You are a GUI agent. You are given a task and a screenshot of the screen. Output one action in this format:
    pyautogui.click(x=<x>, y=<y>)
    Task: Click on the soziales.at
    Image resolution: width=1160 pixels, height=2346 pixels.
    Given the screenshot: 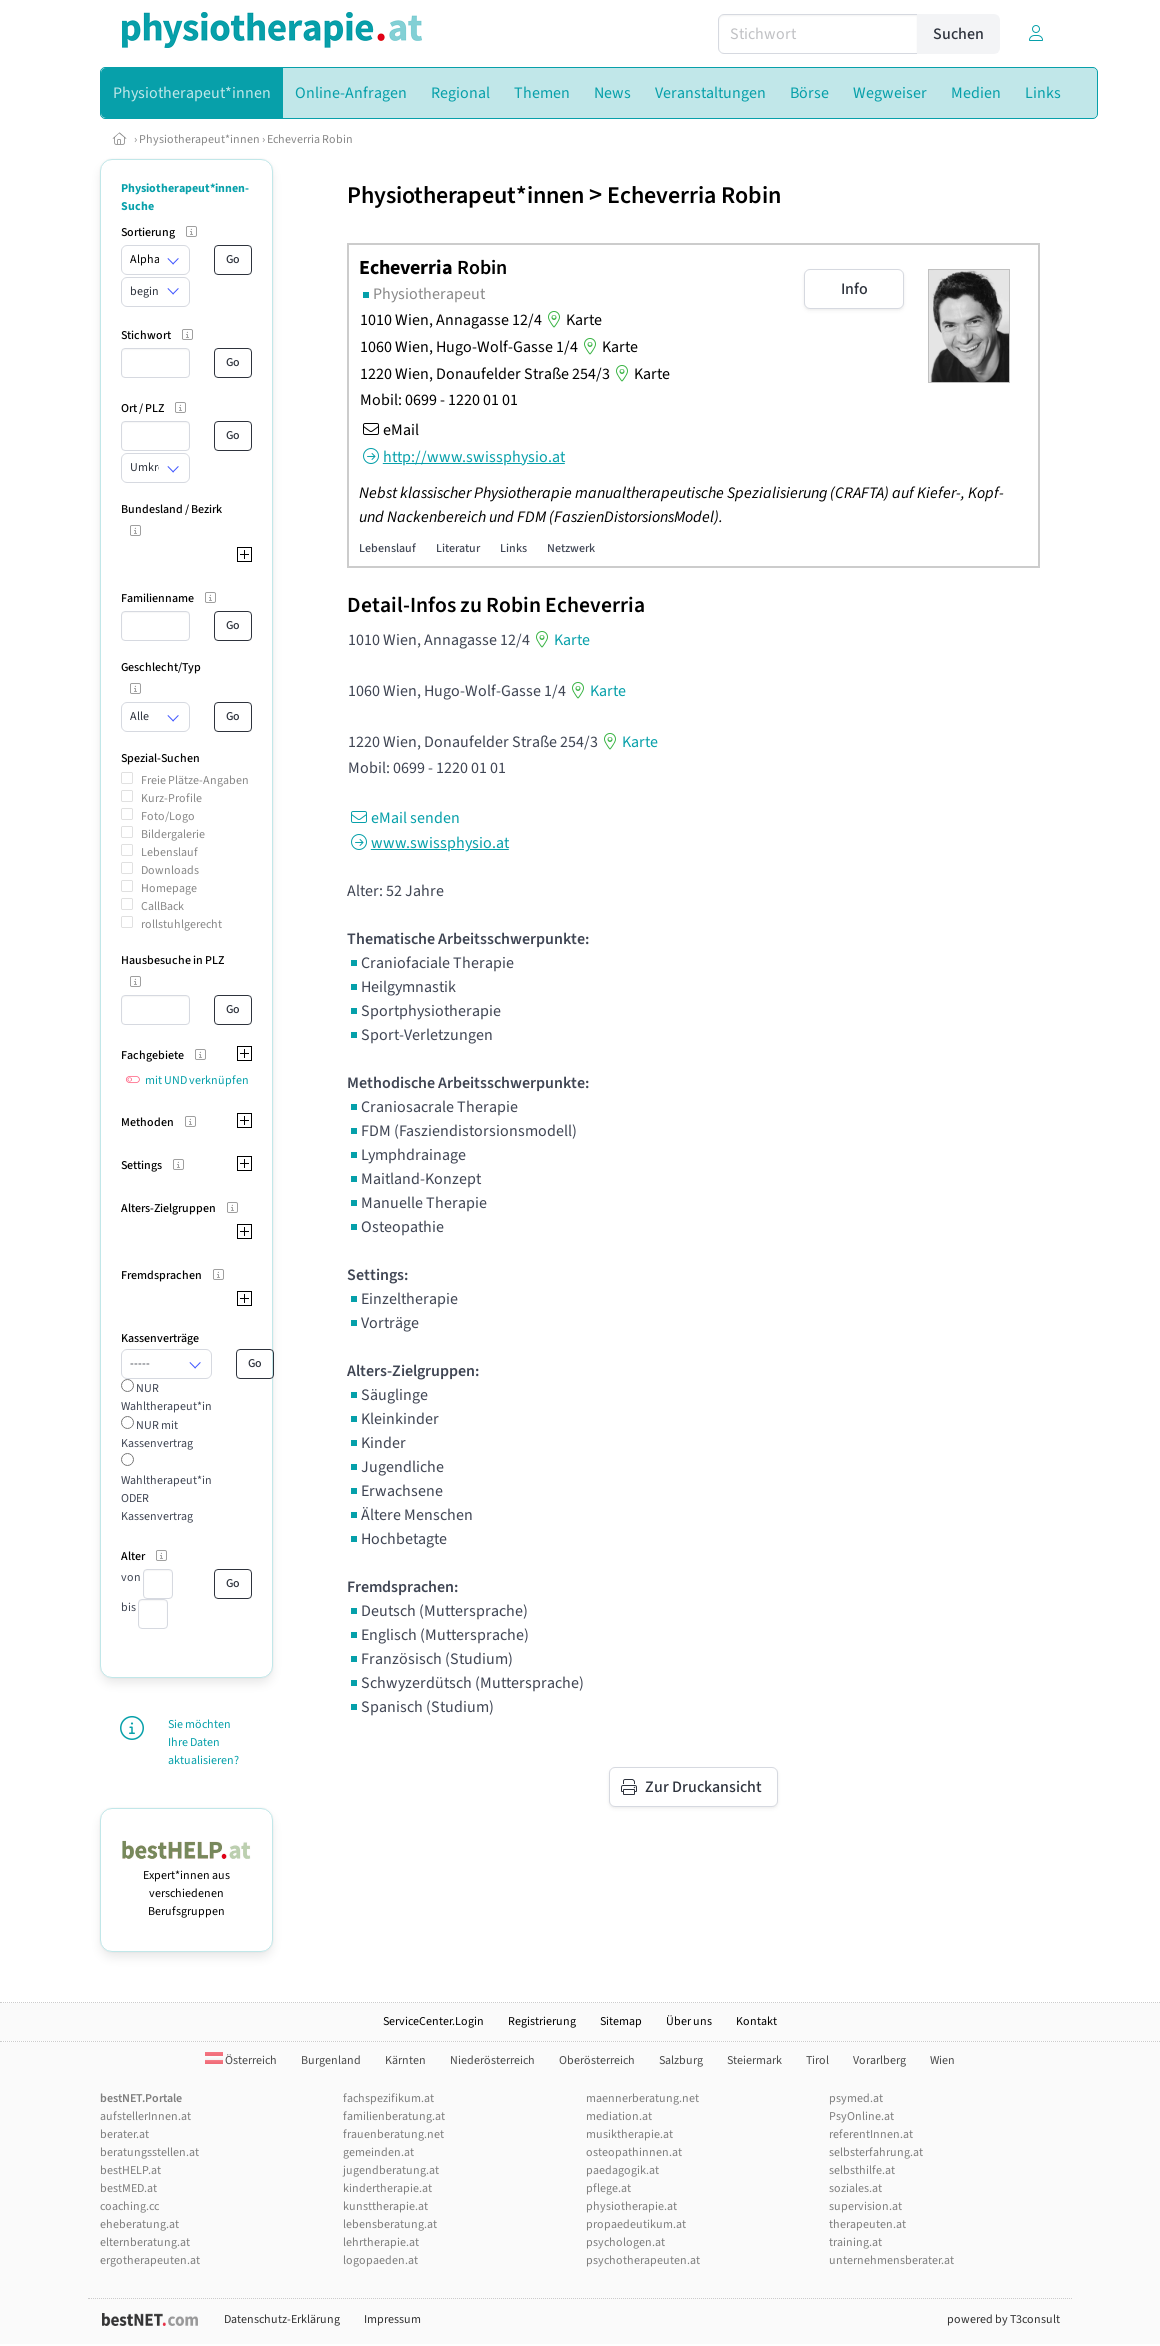 What is the action you would take?
    pyautogui.click(x=855, y=2188)
    